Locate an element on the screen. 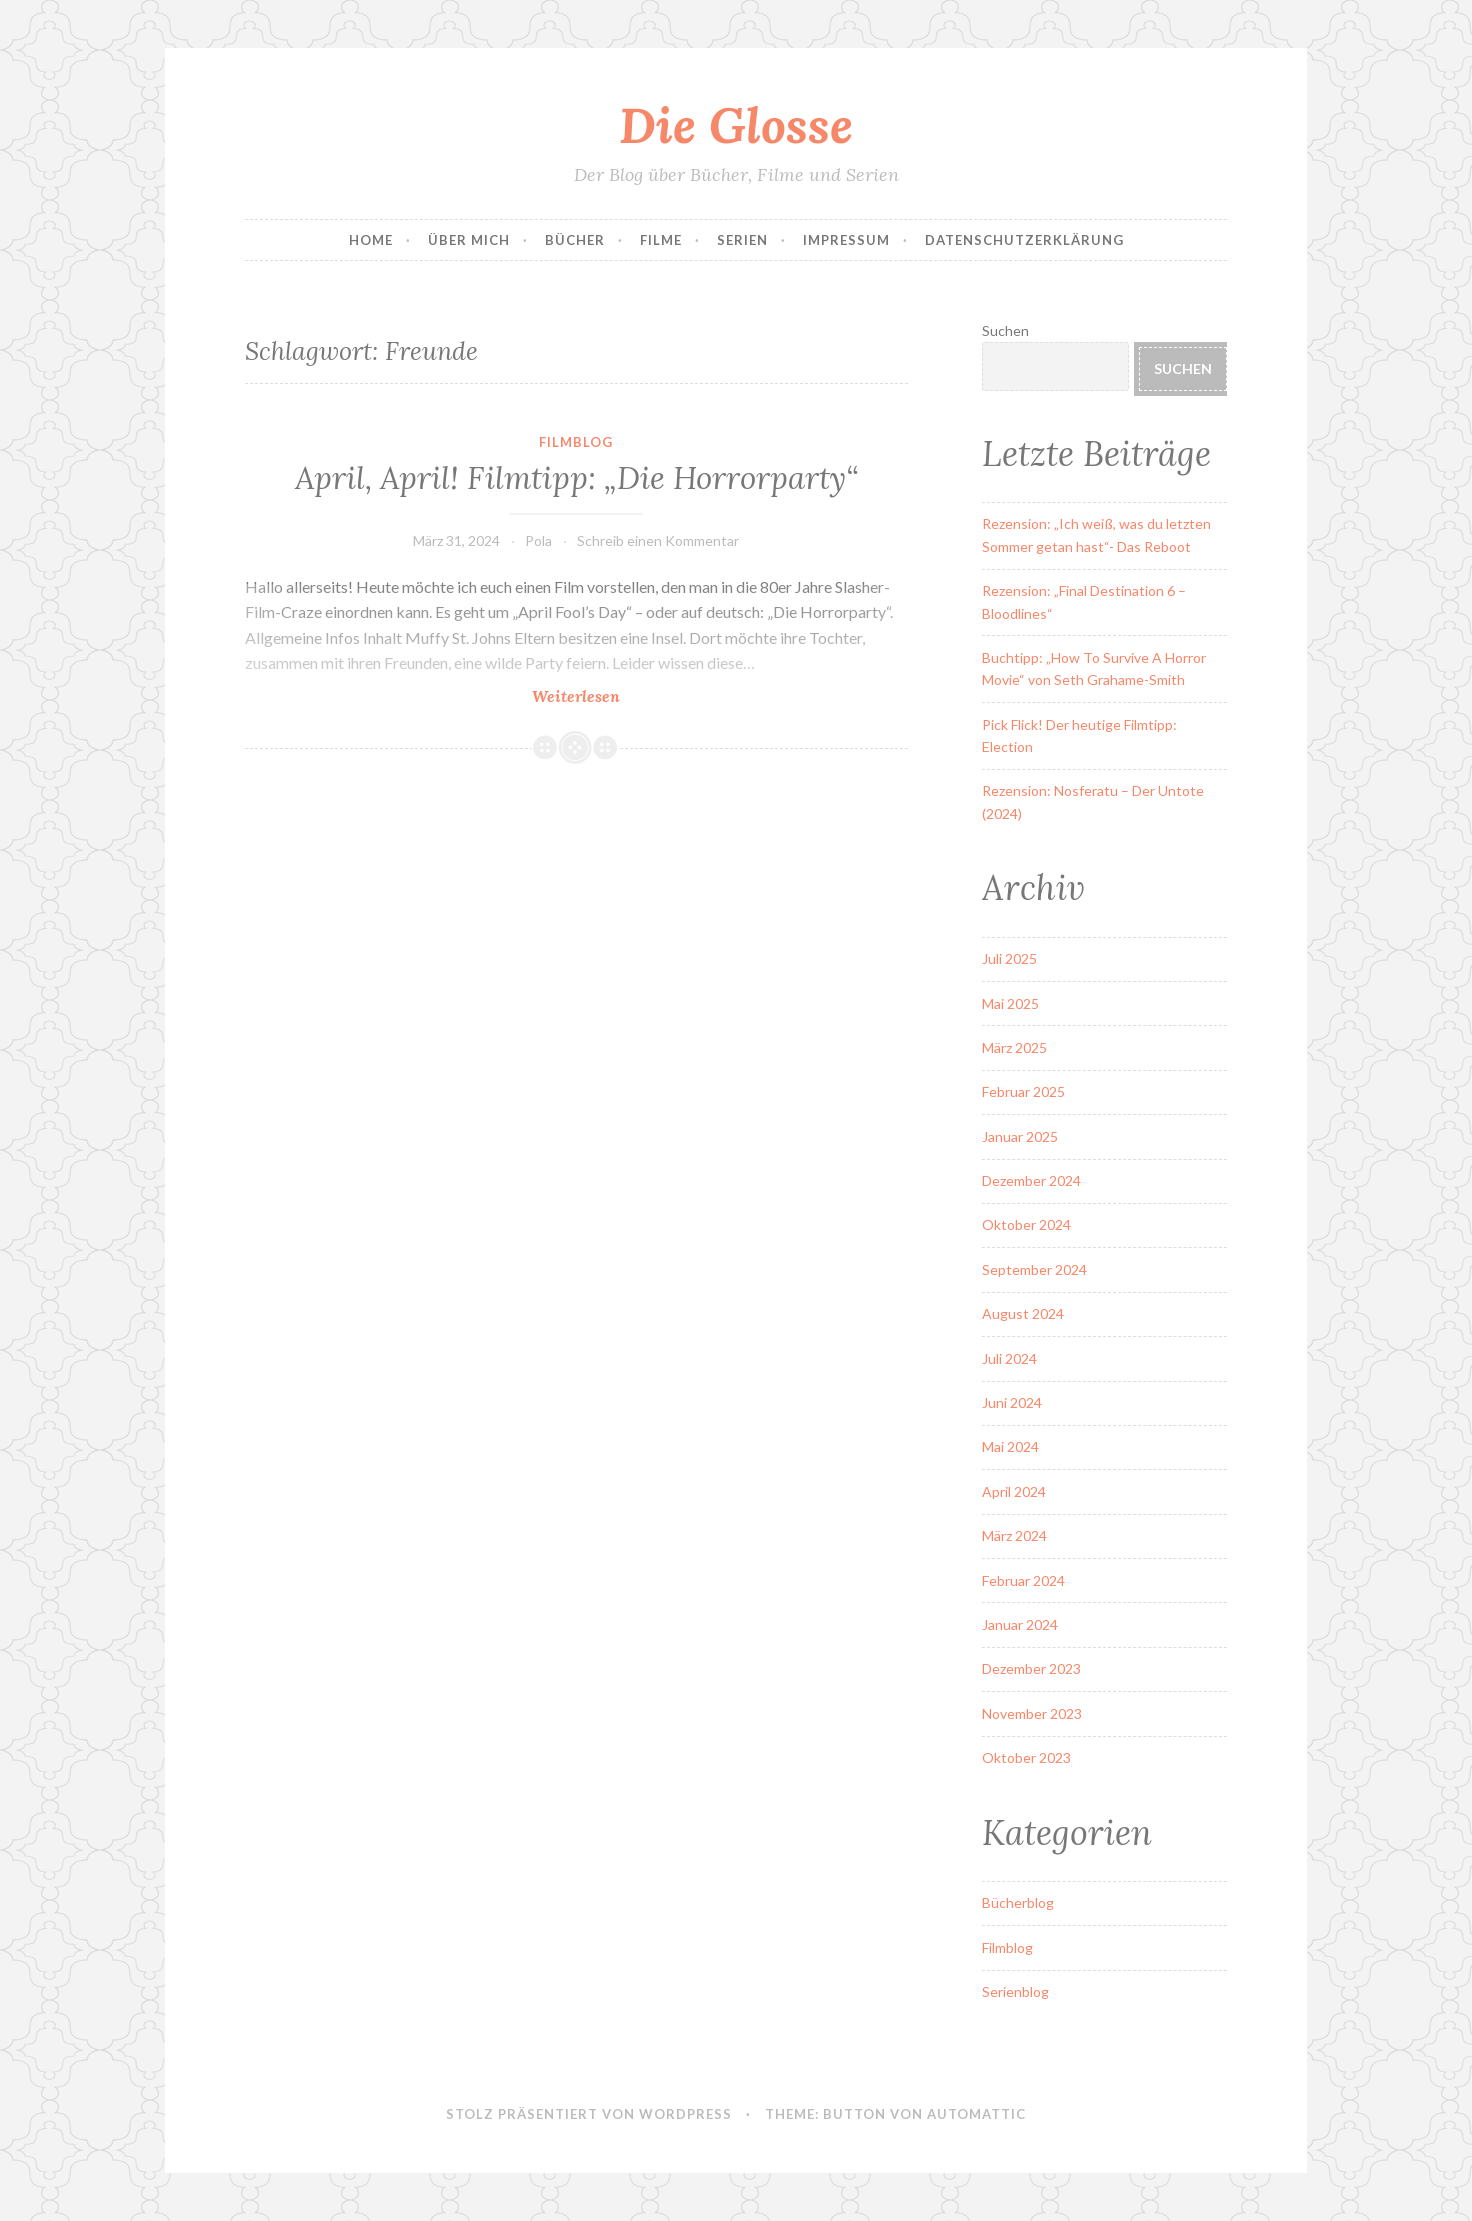 This screenshot has height=2221, width=1472. April, April! Filmtipp: „Die Horrorparty“ is located at coordinates (576, 478).